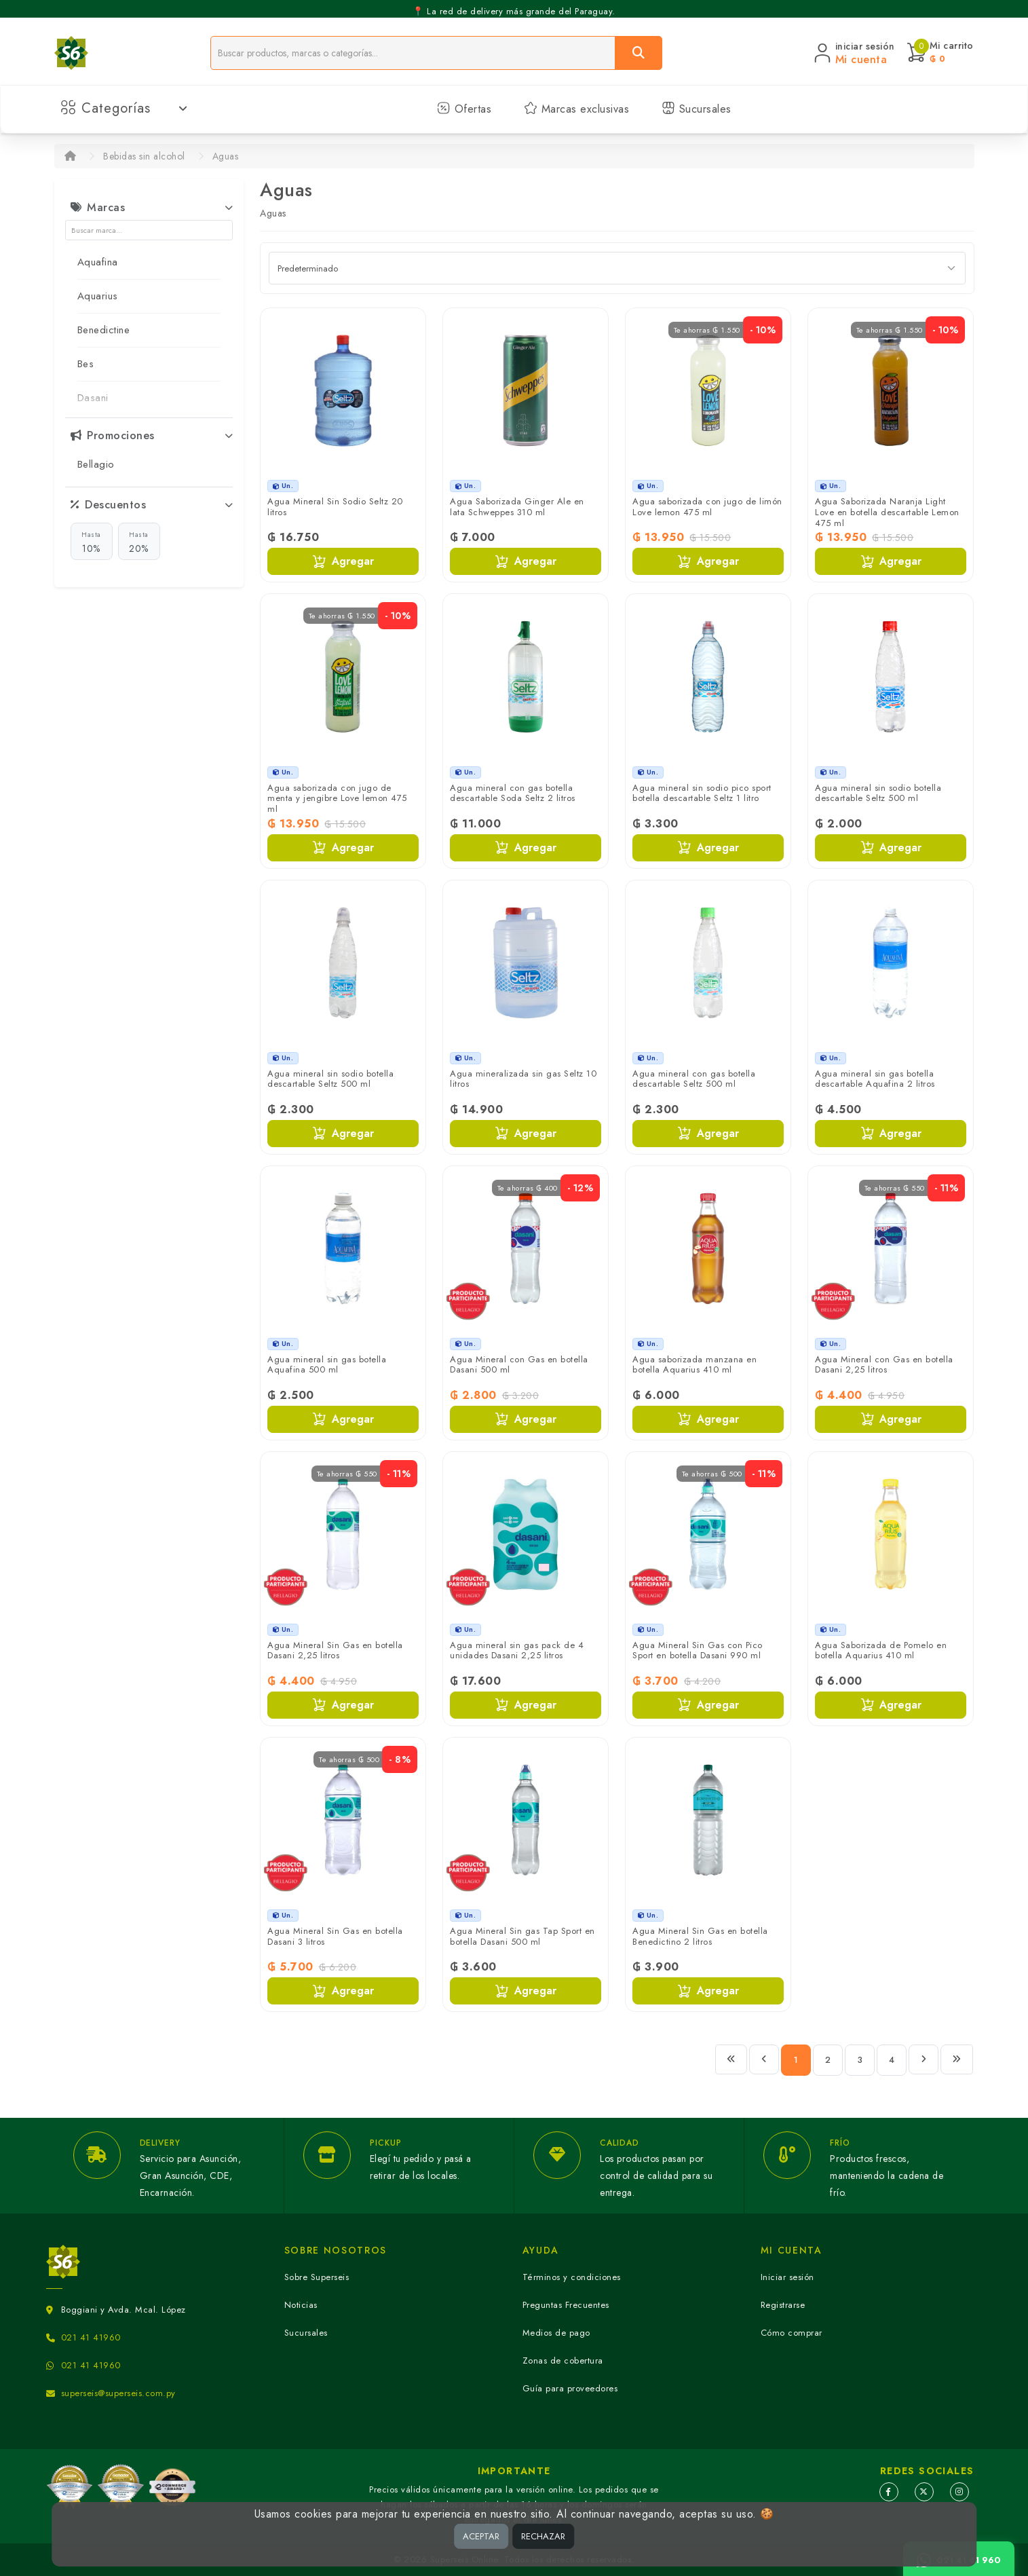 The width and height of the screenshot is (1028, 2576). Describe the element at coordinates (693, 1079) in the screenshot. I see `Agua mineral con gas botella descartable Seltz 500 ml` at that location.